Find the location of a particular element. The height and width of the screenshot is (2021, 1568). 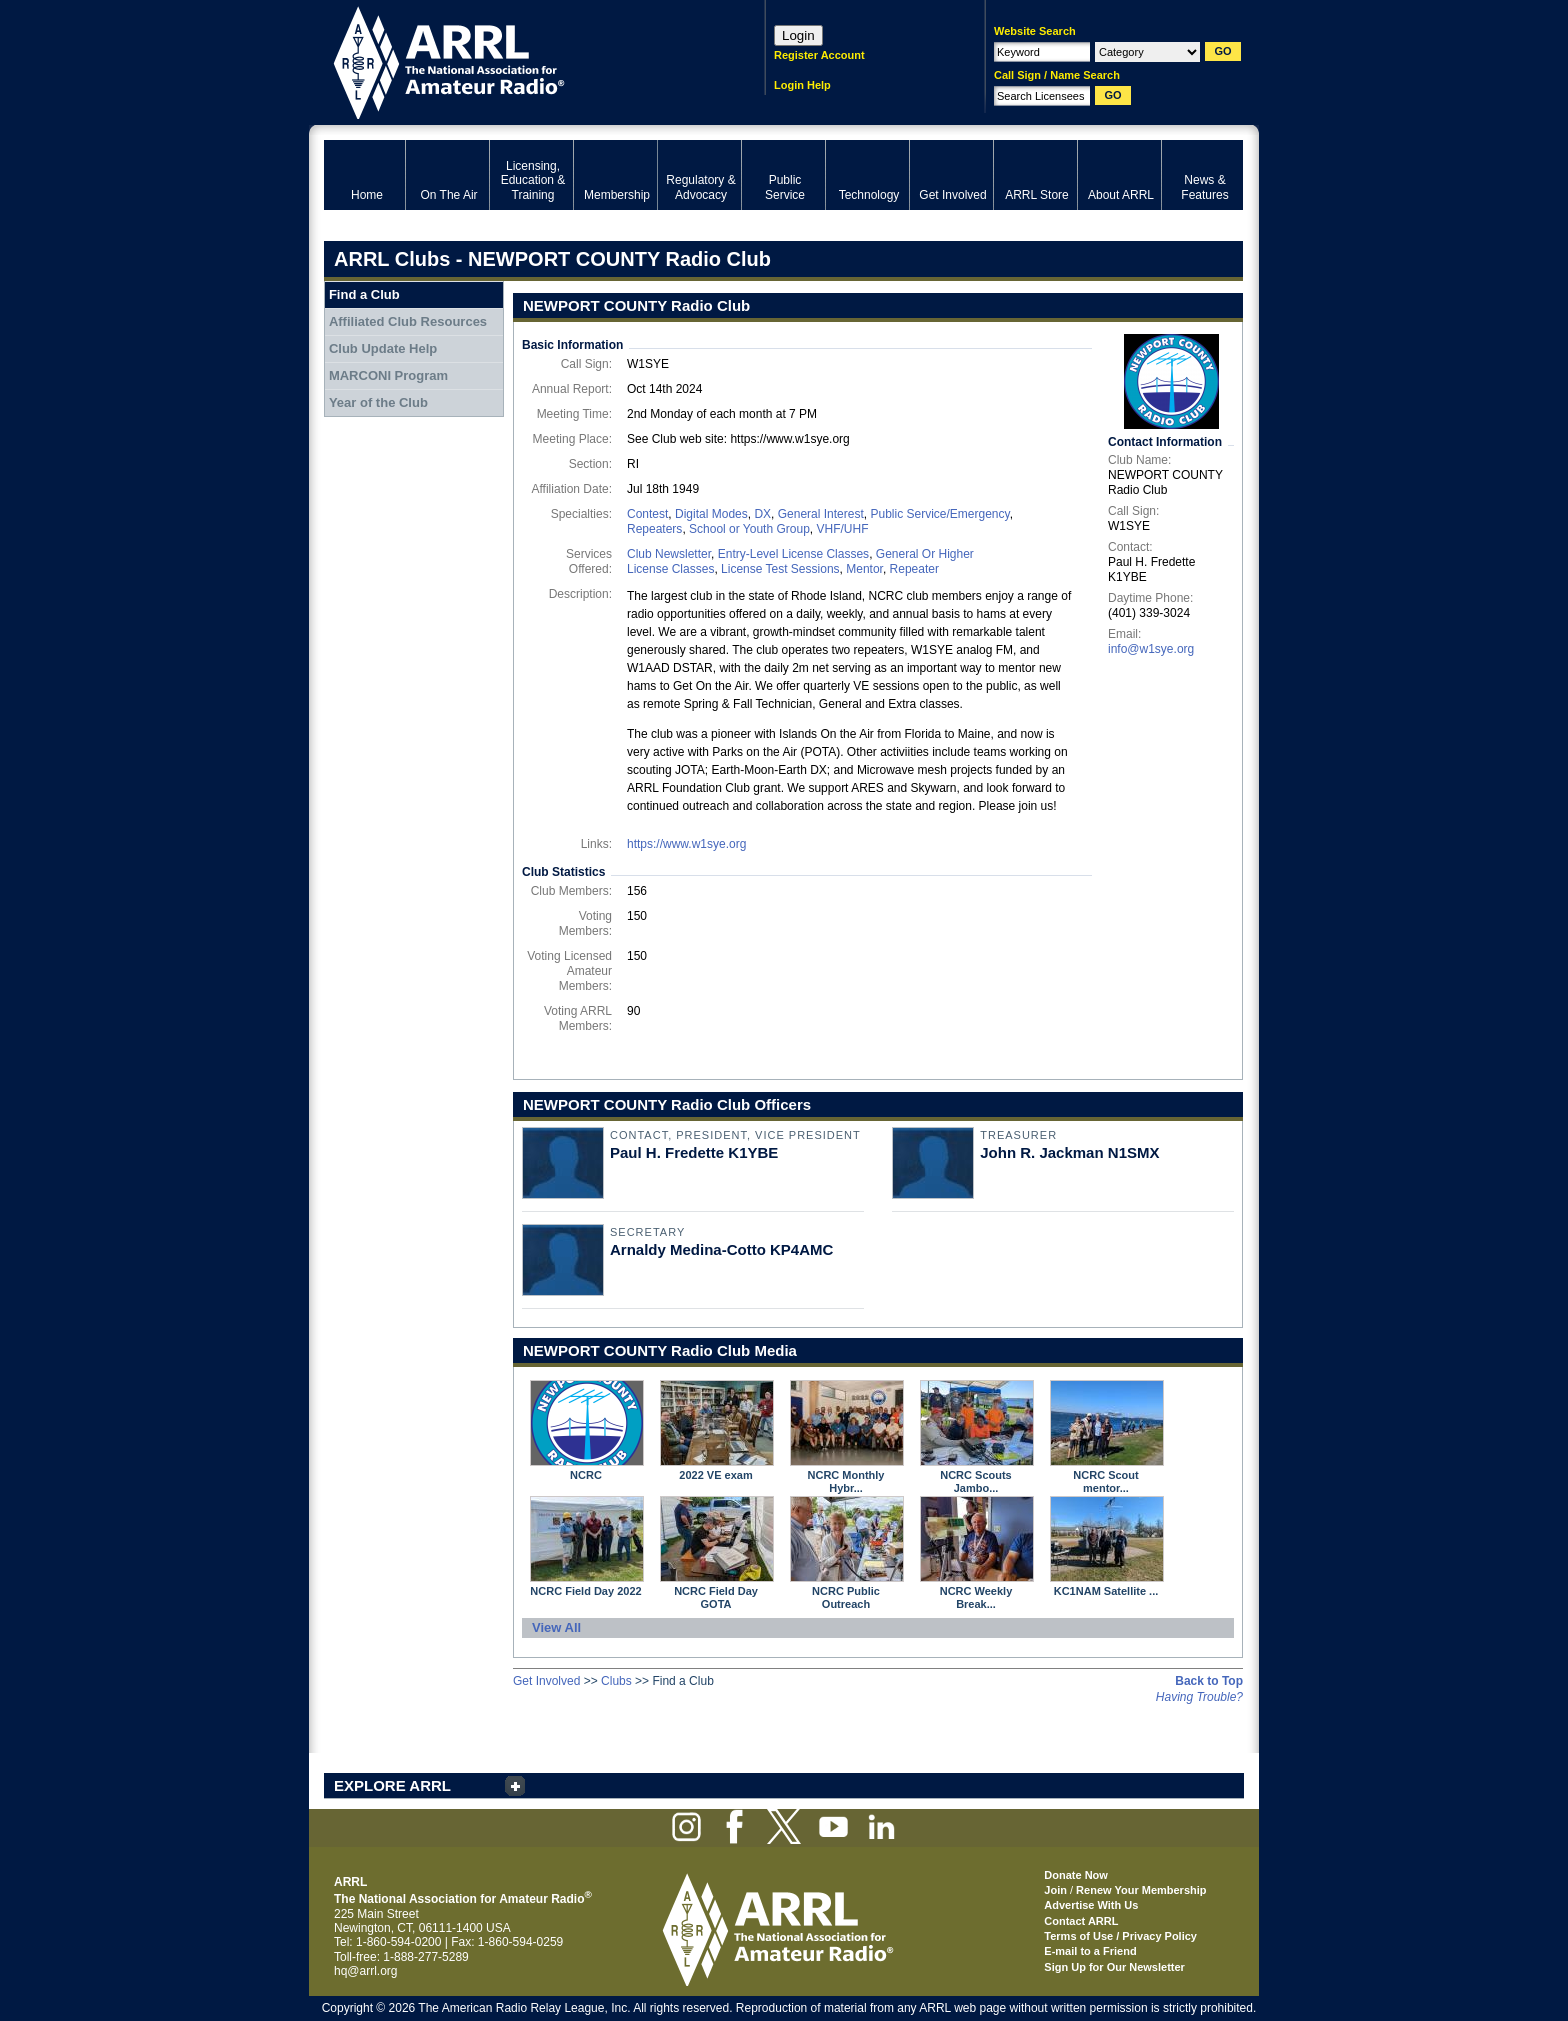

VHF/UHF is located at coordinates (842, 529).